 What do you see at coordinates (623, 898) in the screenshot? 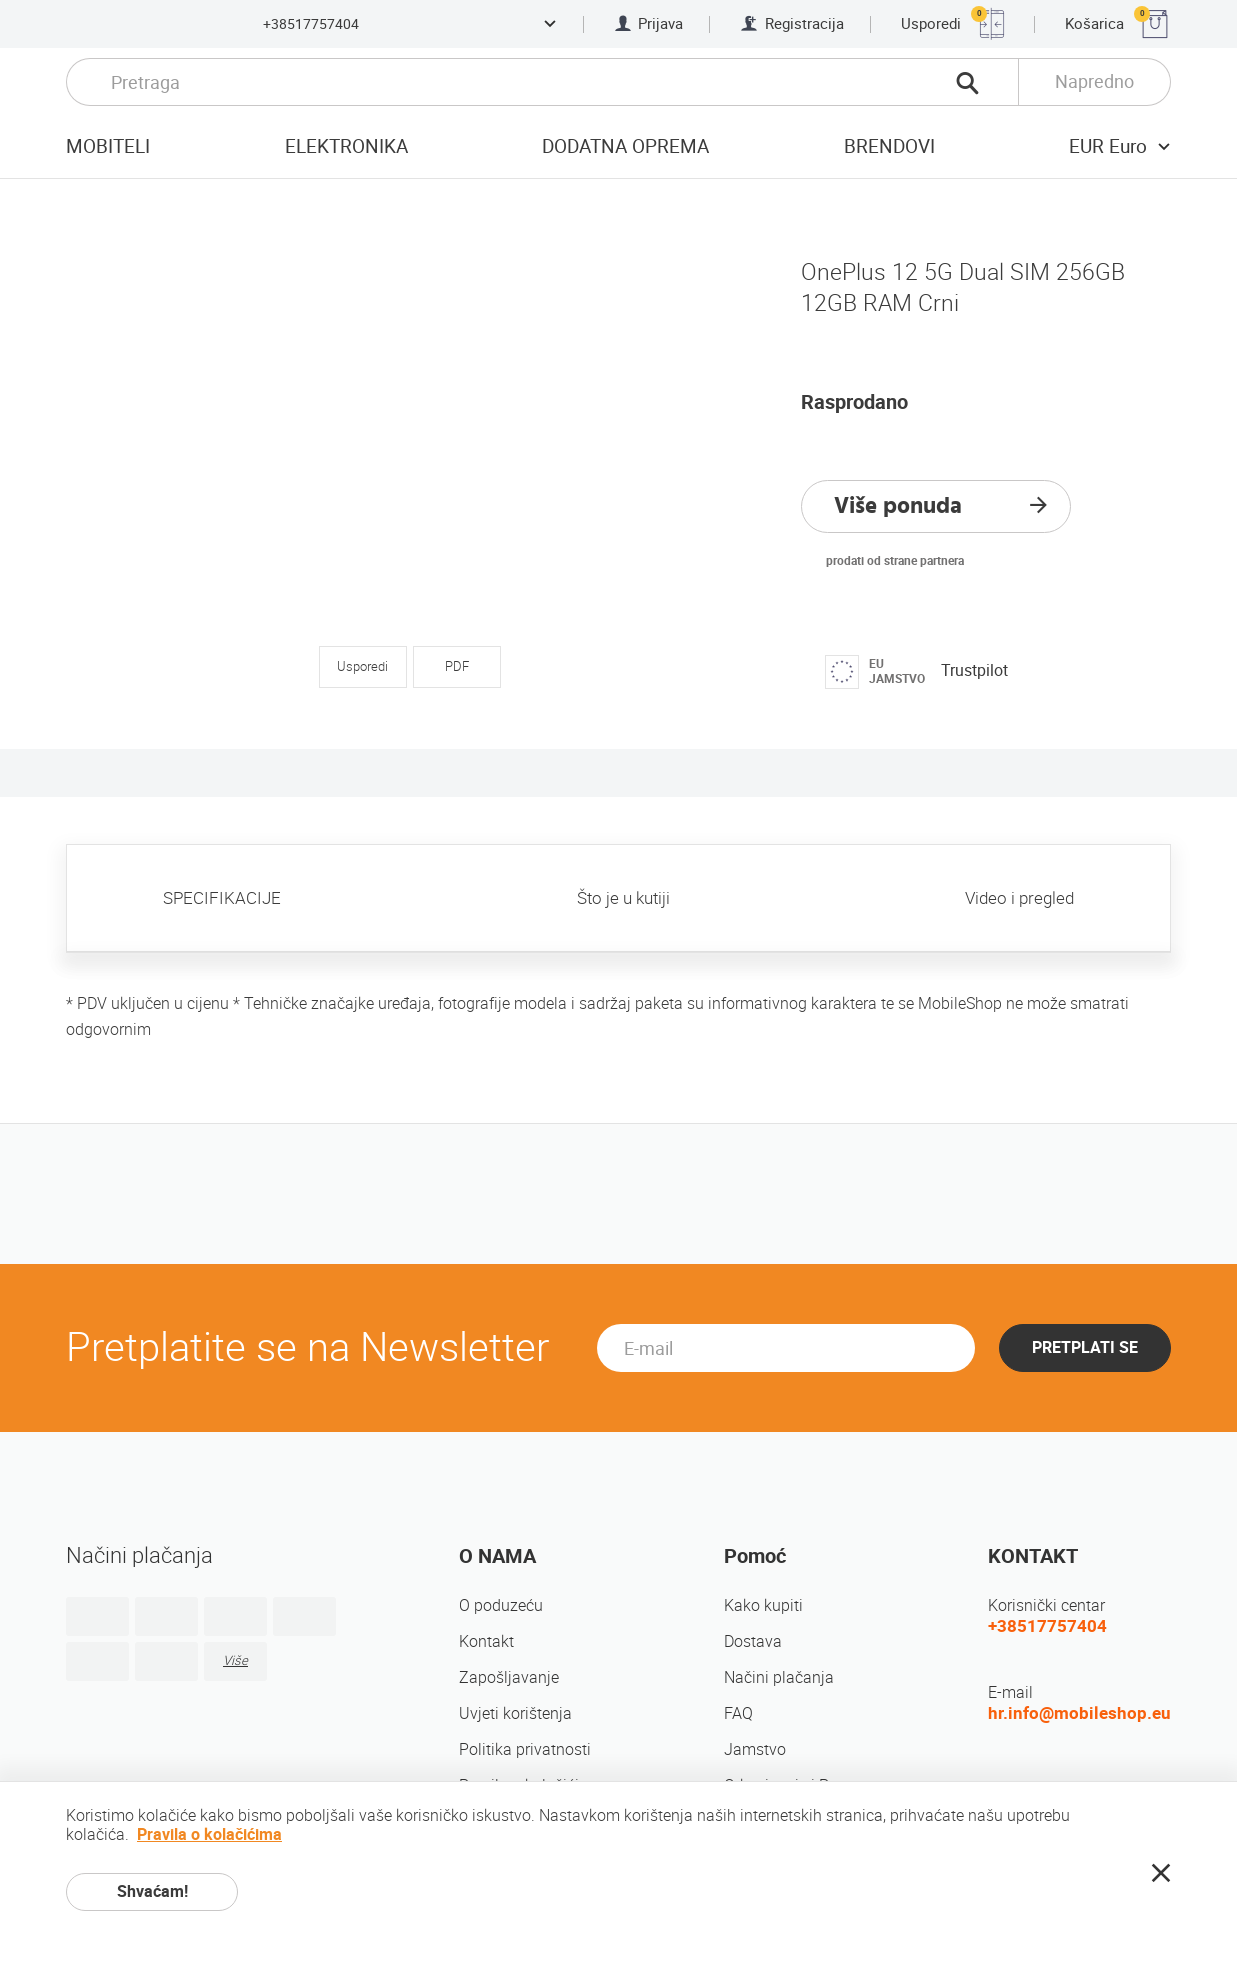
I see `Što je u kutiji` at bounding box center [623, 898].